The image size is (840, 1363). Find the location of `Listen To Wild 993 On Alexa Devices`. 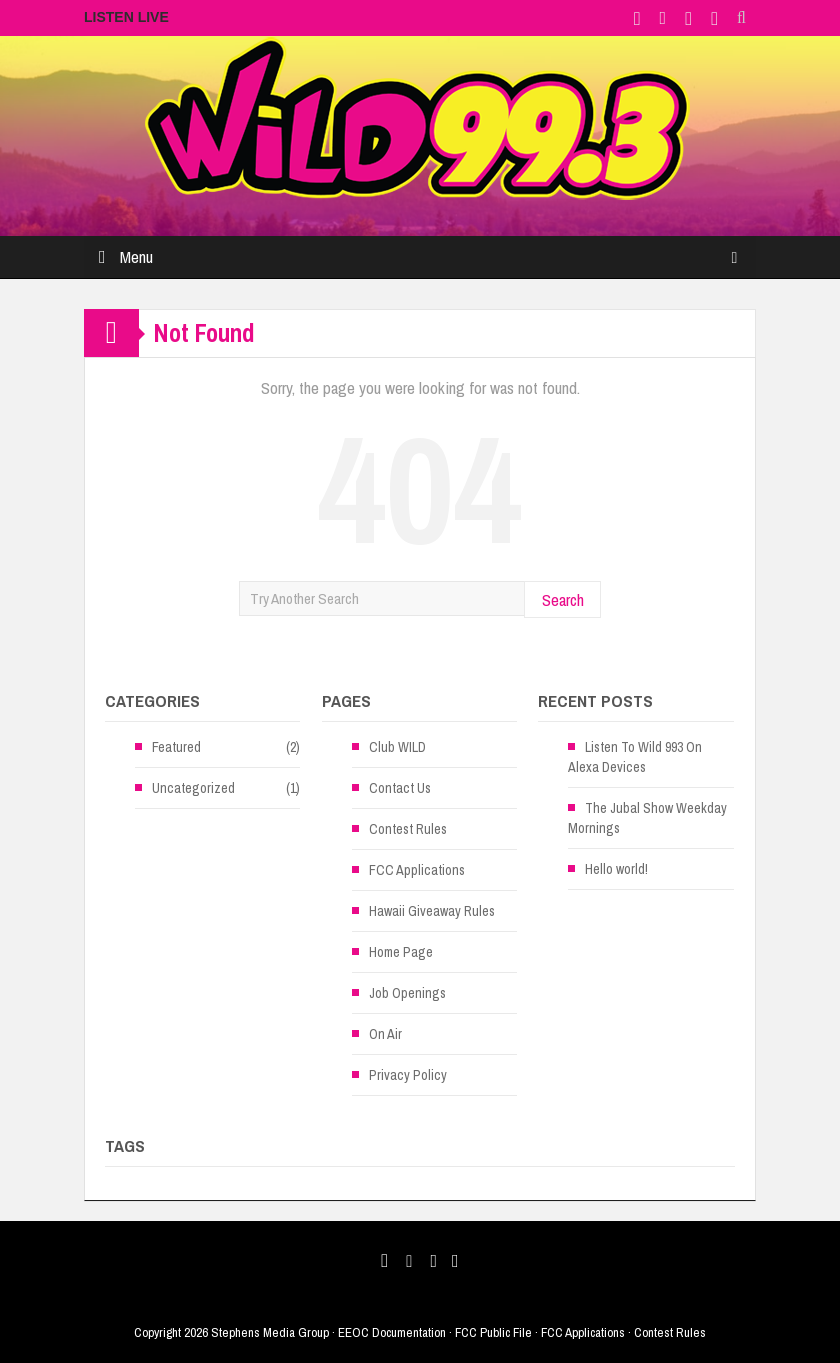

Listen To Wild 993 On Alexa Devices is located at coordinates (635, 757).